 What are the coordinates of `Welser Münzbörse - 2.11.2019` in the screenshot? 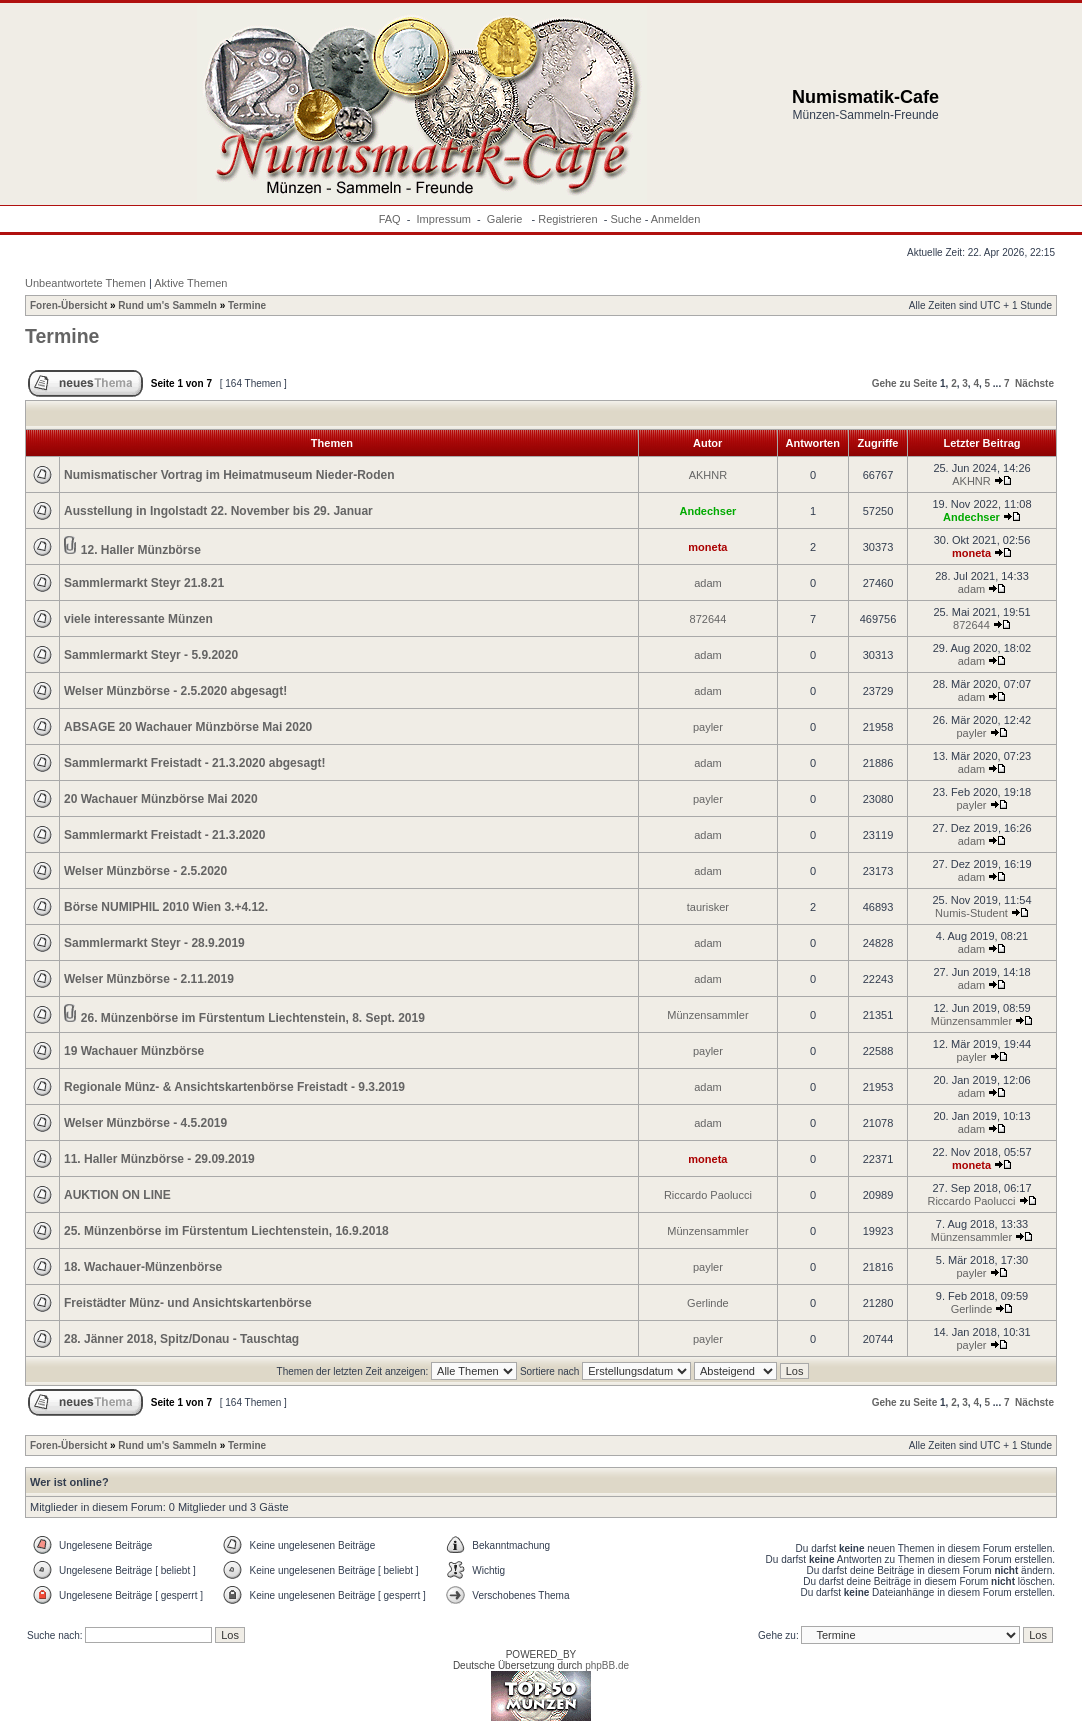 It's located at (149, 979).